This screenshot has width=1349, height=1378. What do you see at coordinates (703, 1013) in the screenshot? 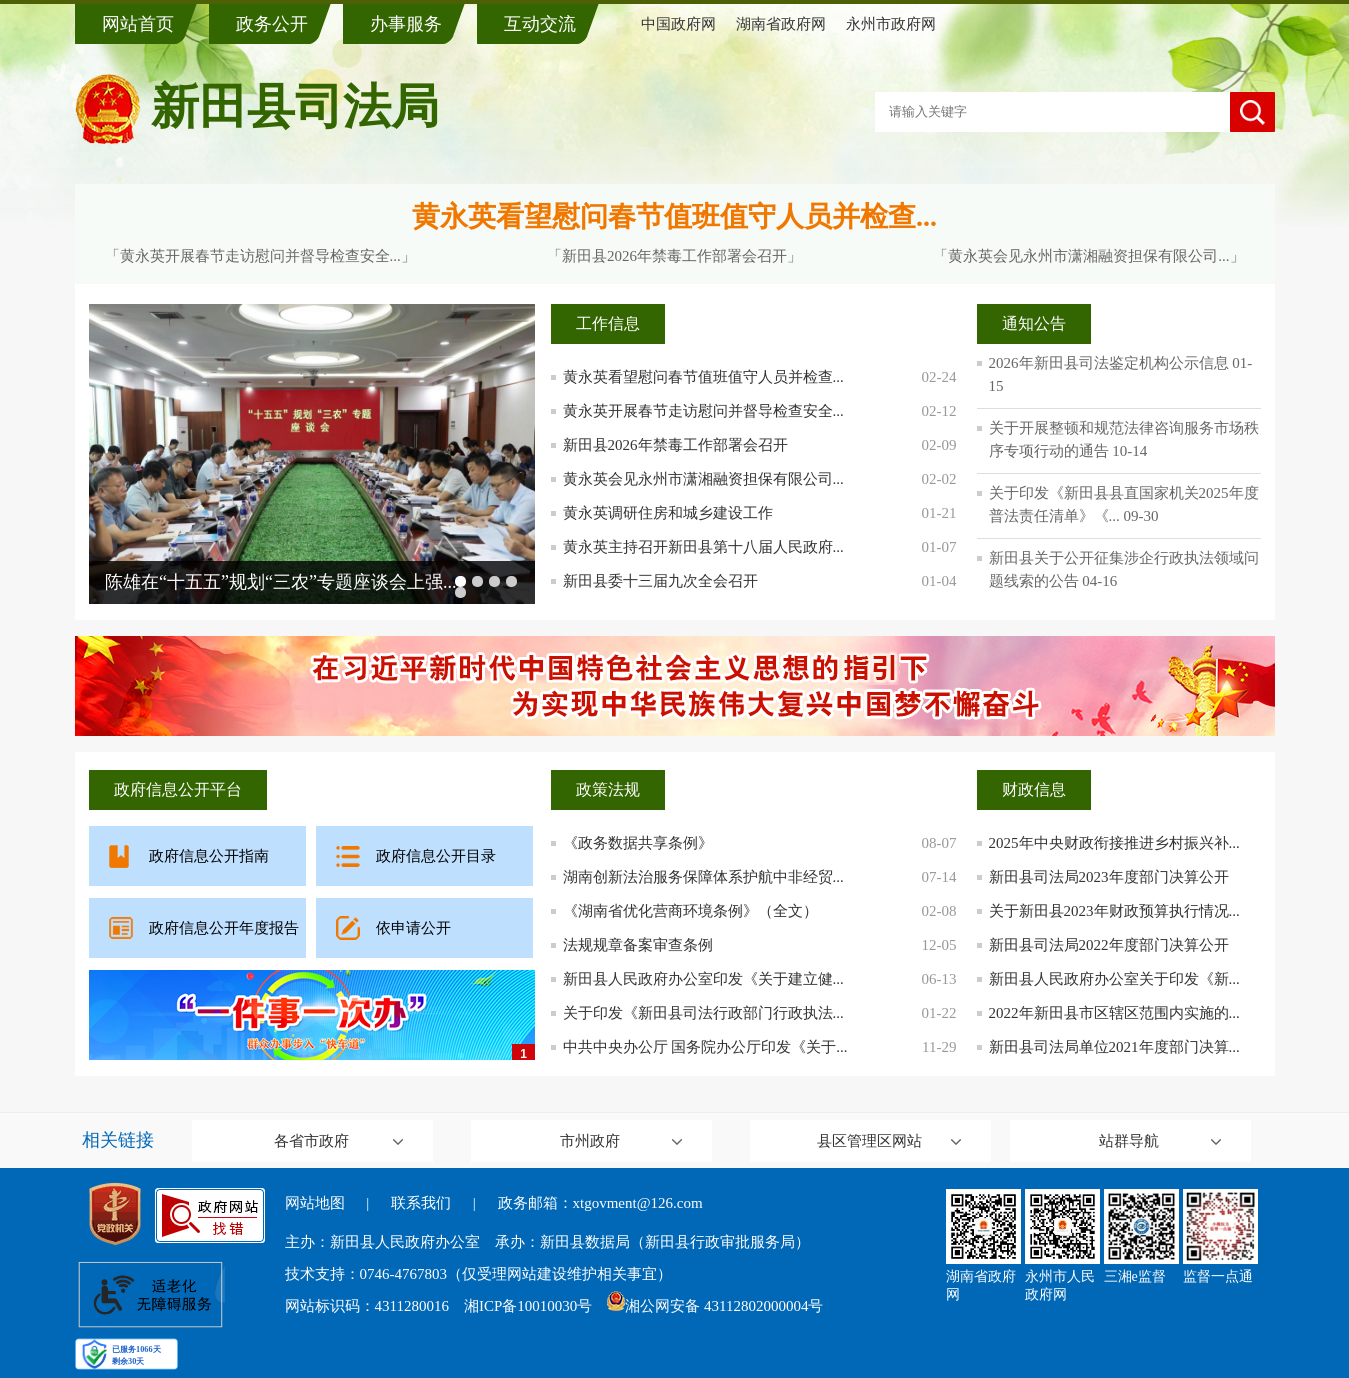
I see `关于印发《新田县司法行政部门行政执法...` at bounding box center [703, 1013].